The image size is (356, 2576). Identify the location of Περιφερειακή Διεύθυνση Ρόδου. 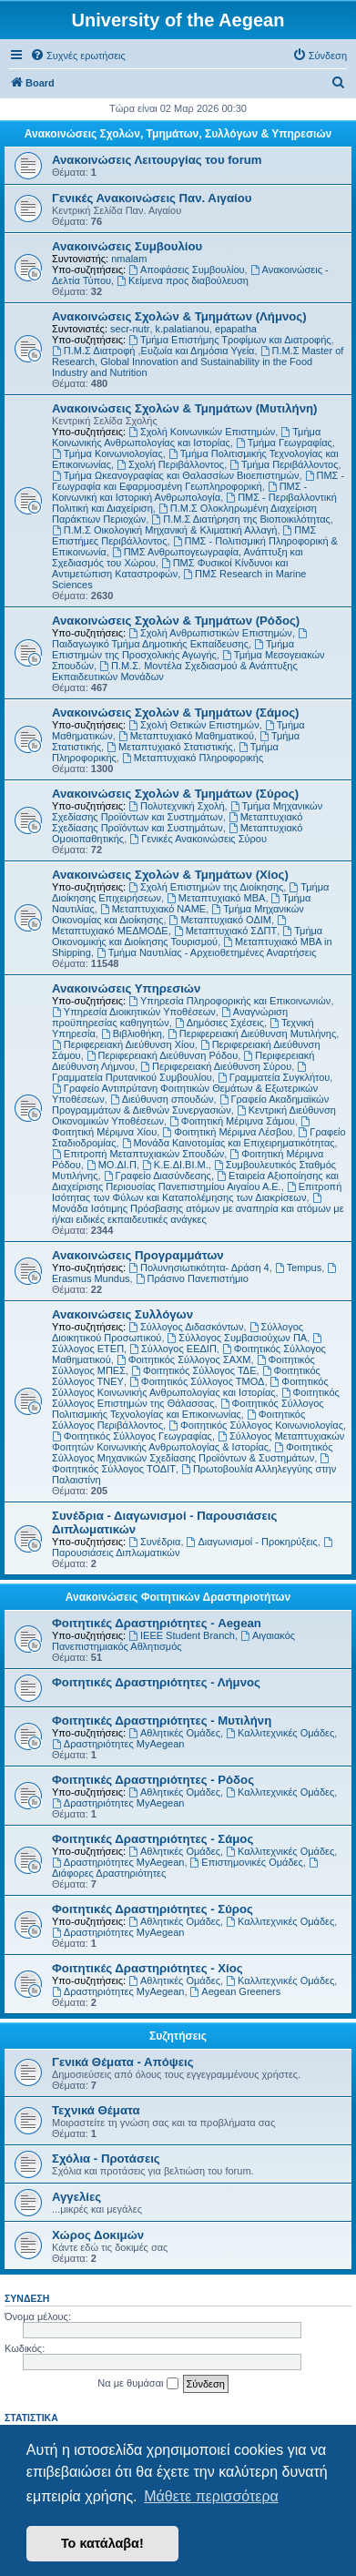
(162, 1055).